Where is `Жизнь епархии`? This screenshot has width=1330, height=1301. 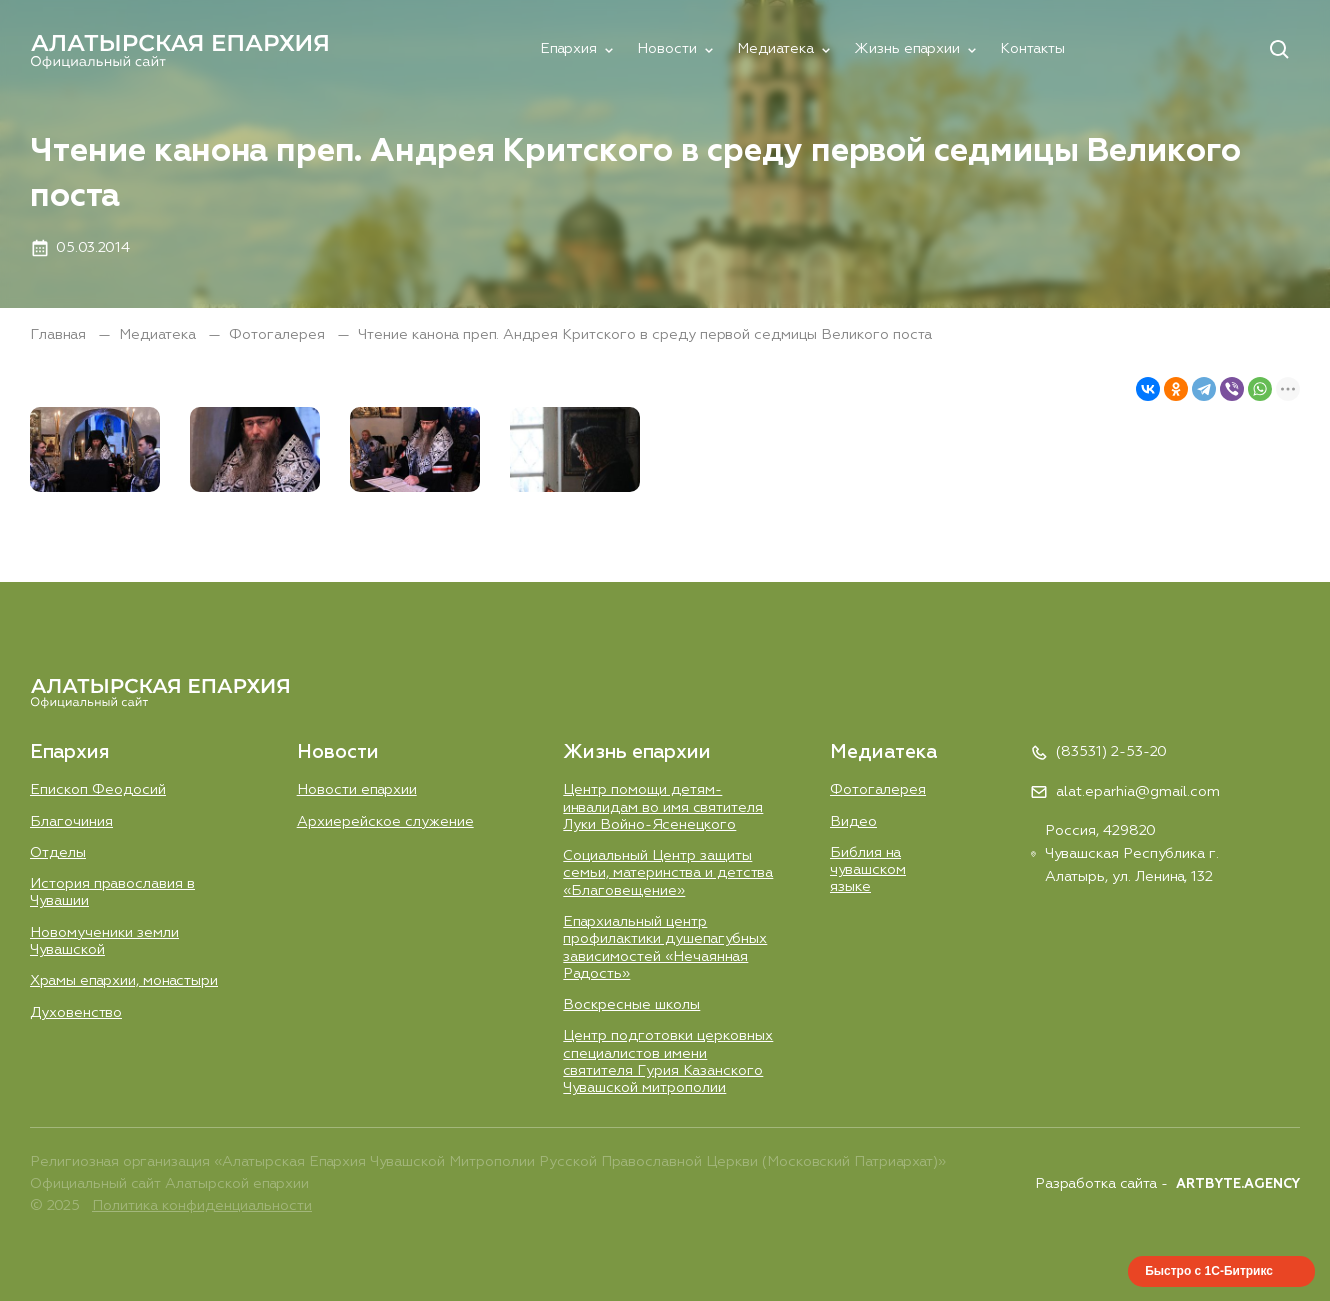
Жизнь епархии is located at coordinates (907, 49).